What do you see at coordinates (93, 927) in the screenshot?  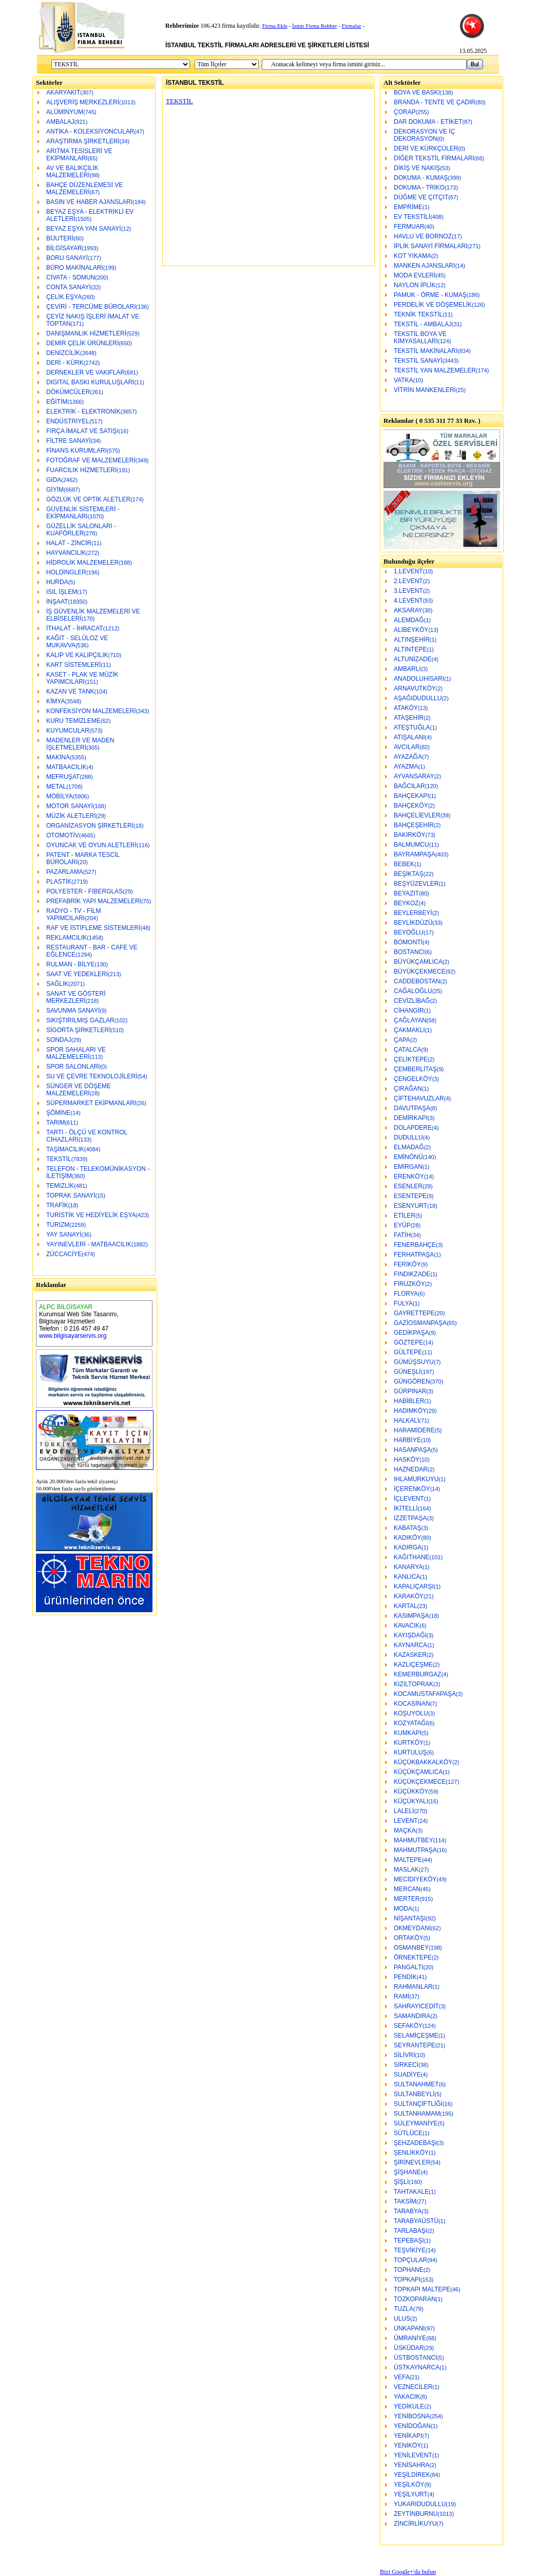 I see `RAF VE İSTİFLEME SİSTEMLERİ` at bounding box center [93, 927].